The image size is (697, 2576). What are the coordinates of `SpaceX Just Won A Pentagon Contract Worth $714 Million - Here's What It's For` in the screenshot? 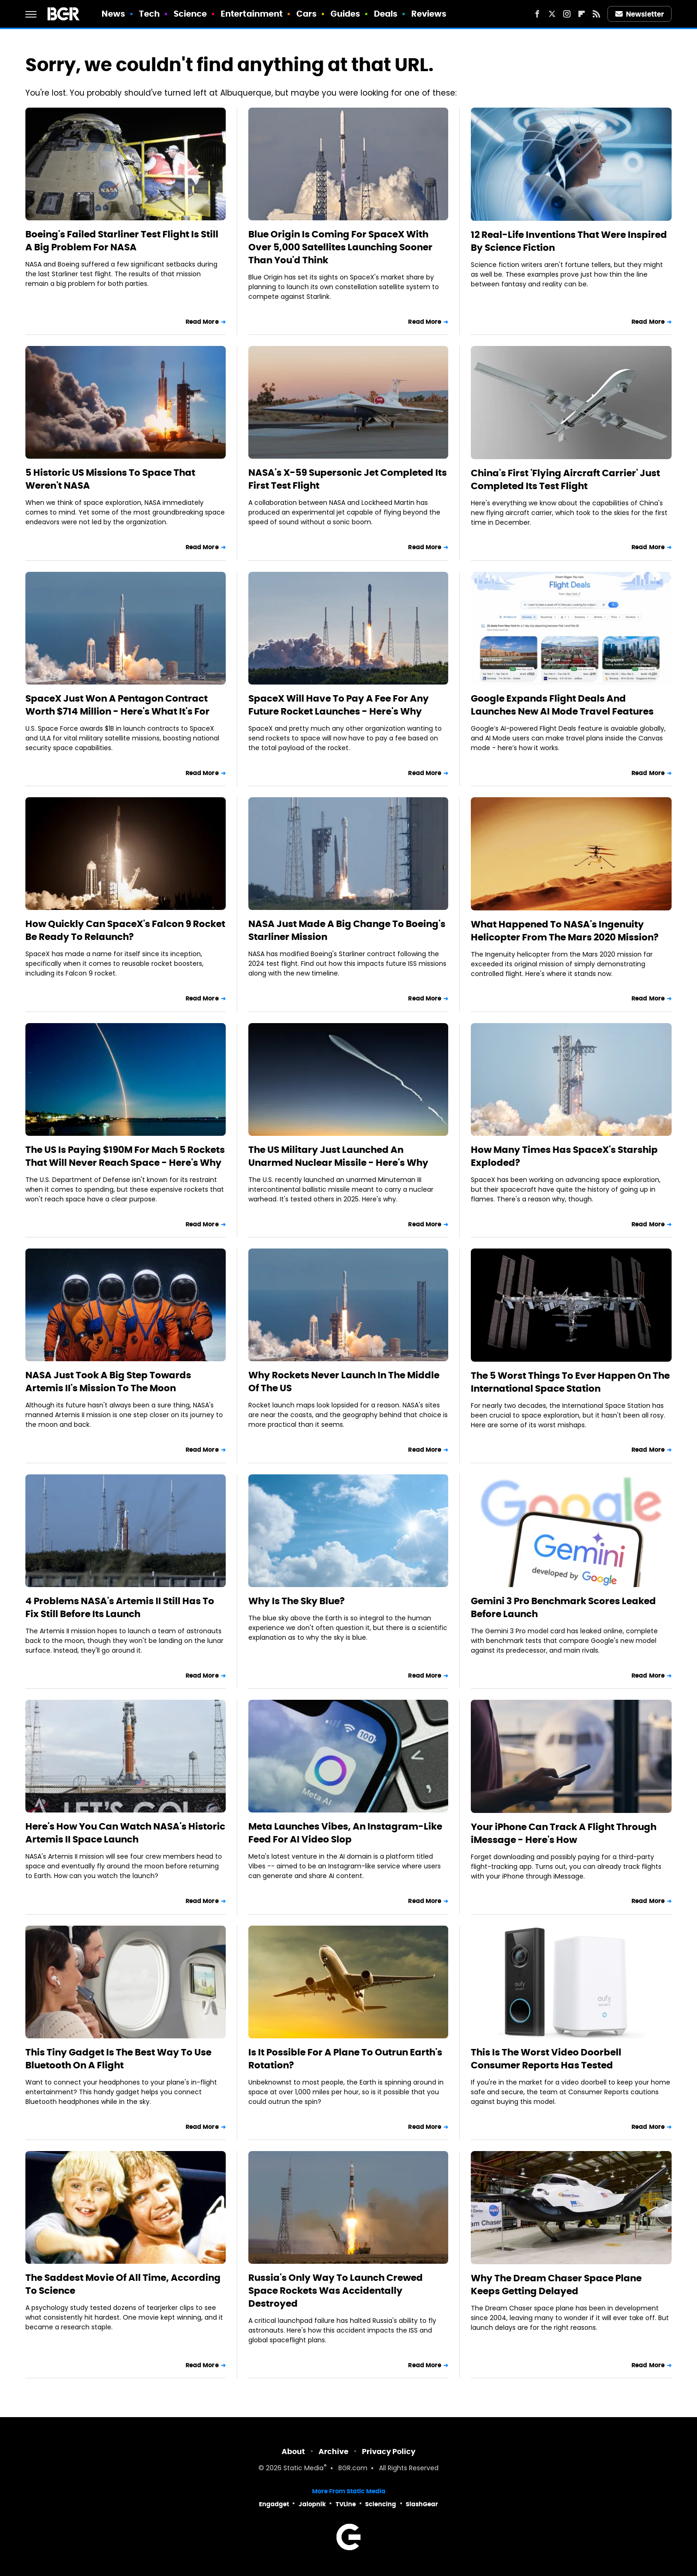 It's located at (117, 704).